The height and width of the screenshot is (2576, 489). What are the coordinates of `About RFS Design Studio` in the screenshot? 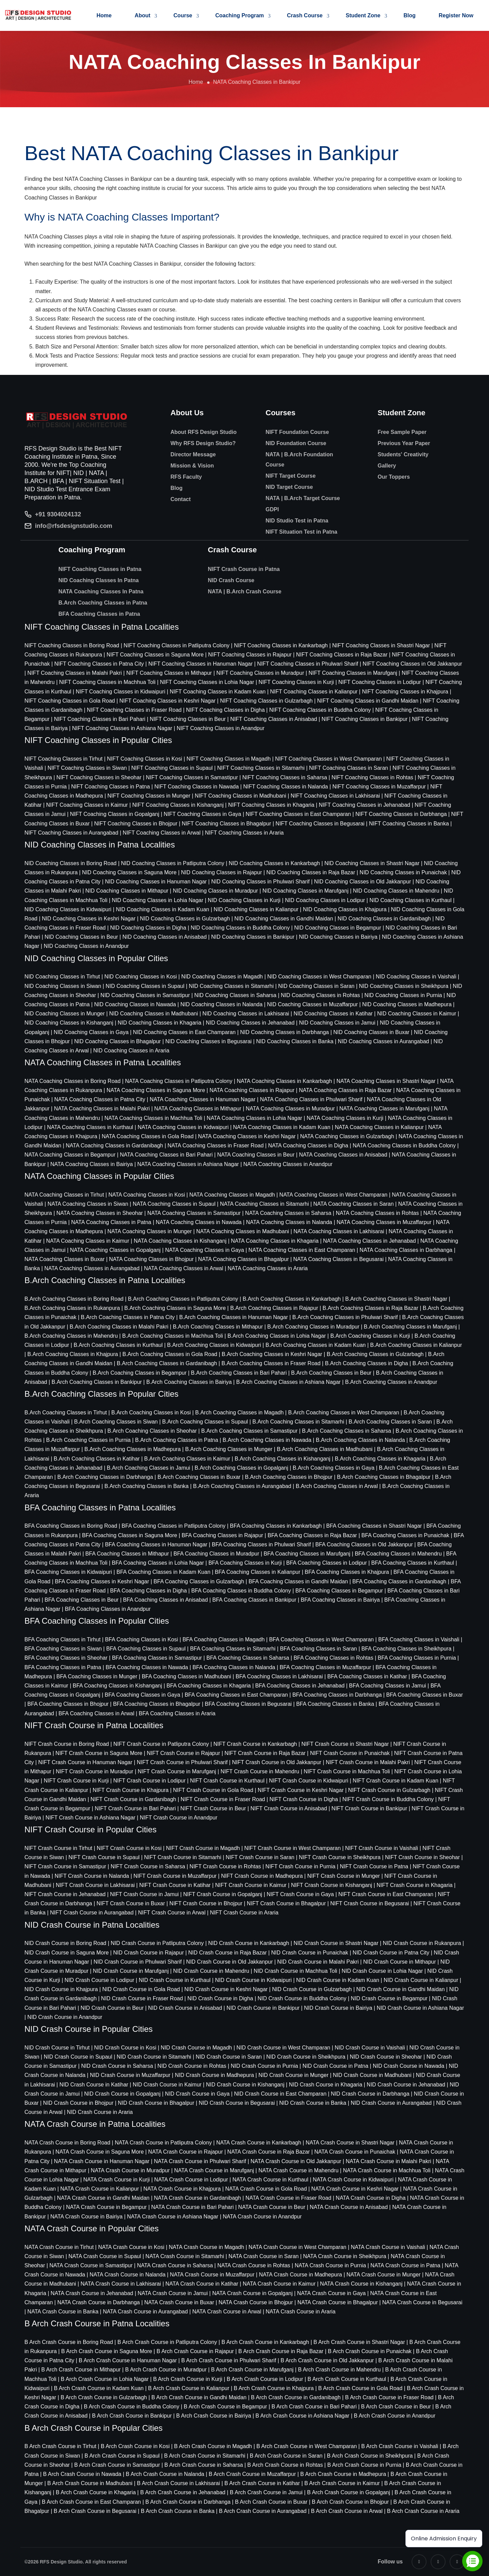 It's located at (203, 432).